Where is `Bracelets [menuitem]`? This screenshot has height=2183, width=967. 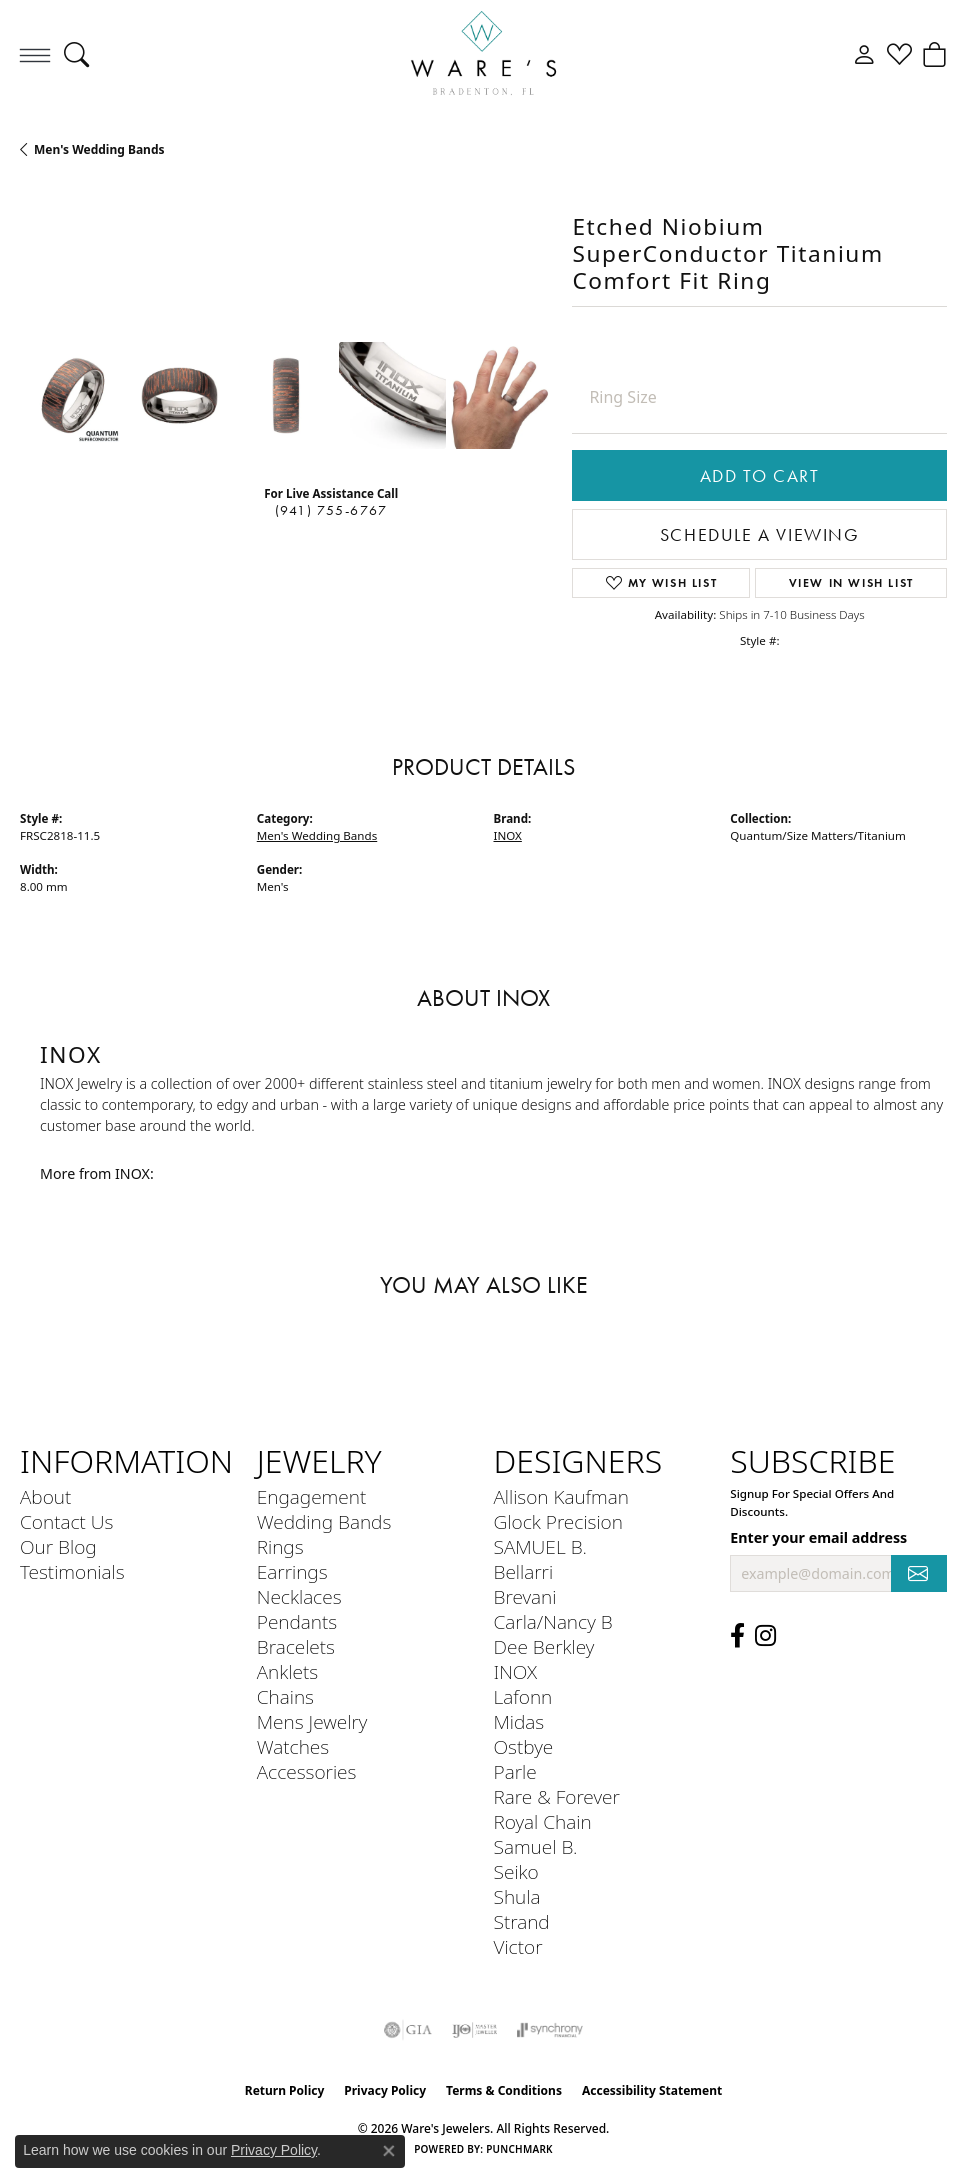
Bracelets [menuitem] is located at coordinates (296, 1646).